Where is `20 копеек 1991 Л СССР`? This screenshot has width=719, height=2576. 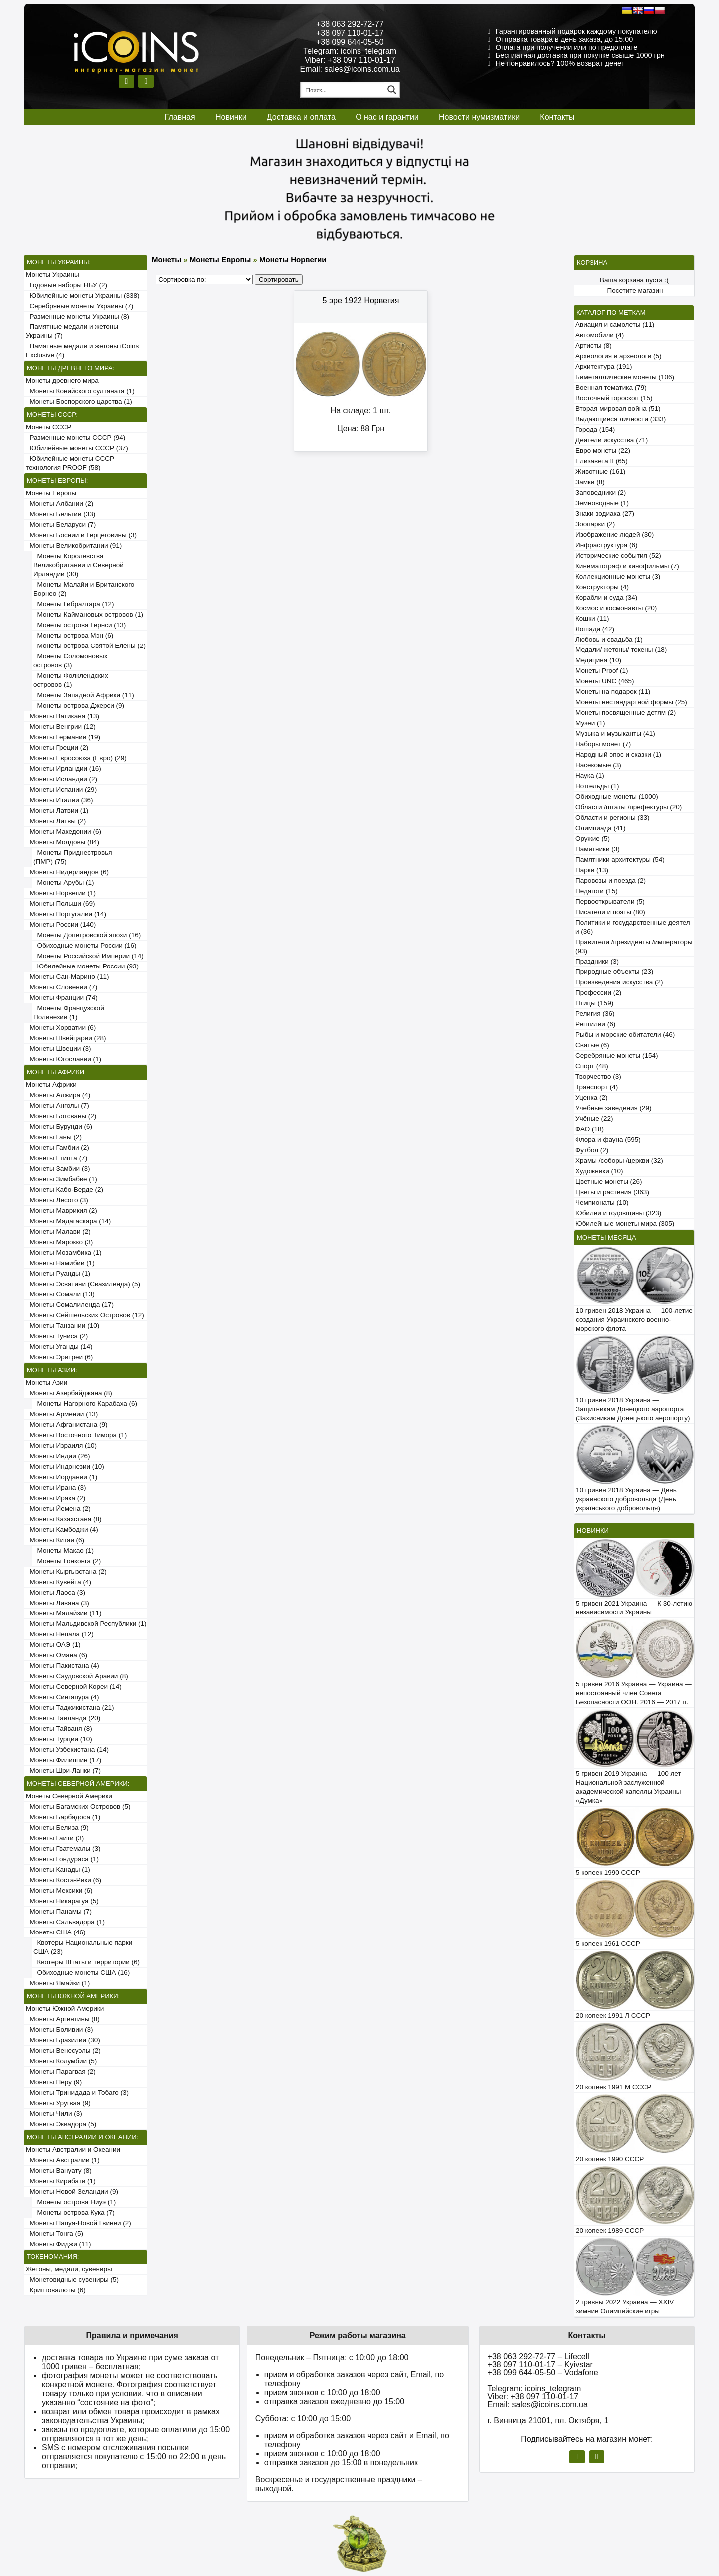 20 копеек 1991 Л СССР is located at coordinates (613, 2015).